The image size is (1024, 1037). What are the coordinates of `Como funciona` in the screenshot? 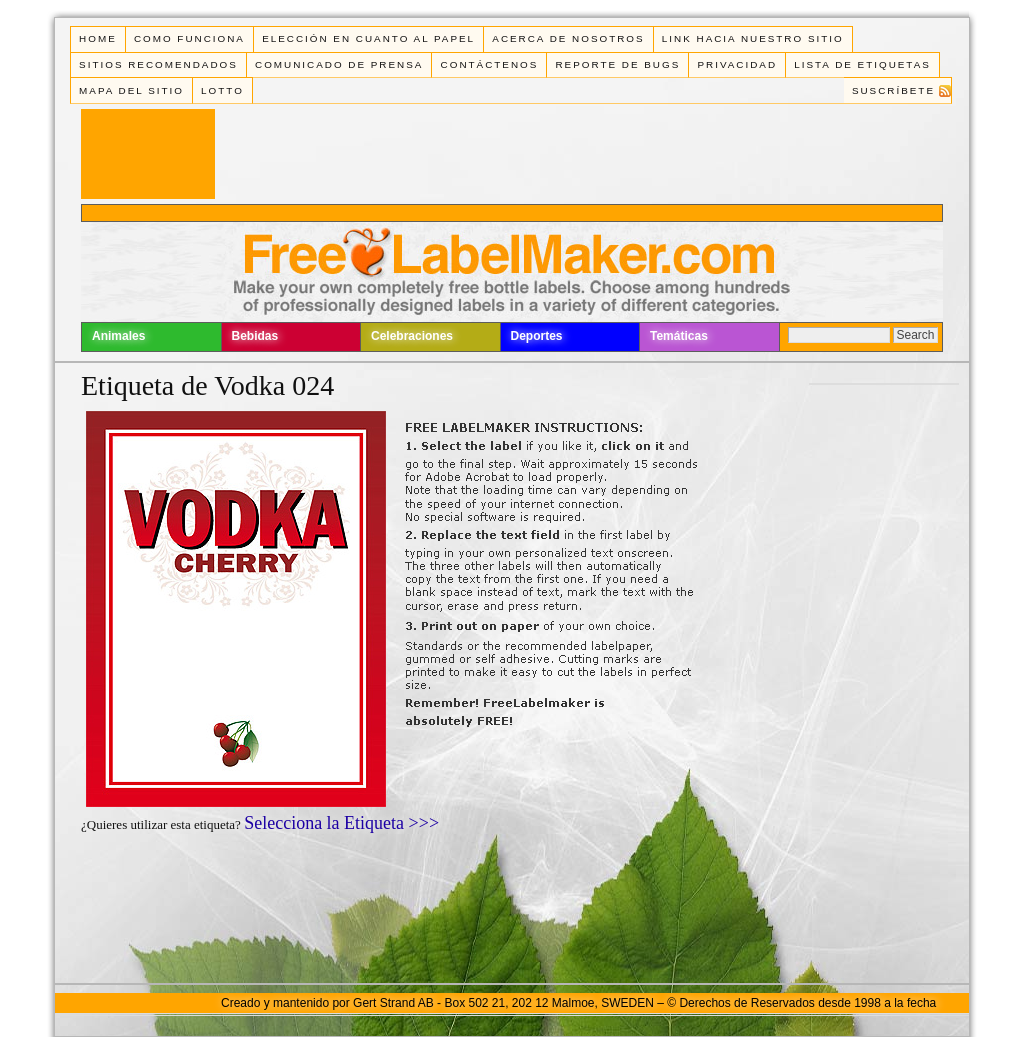 It's located at (189, 38).